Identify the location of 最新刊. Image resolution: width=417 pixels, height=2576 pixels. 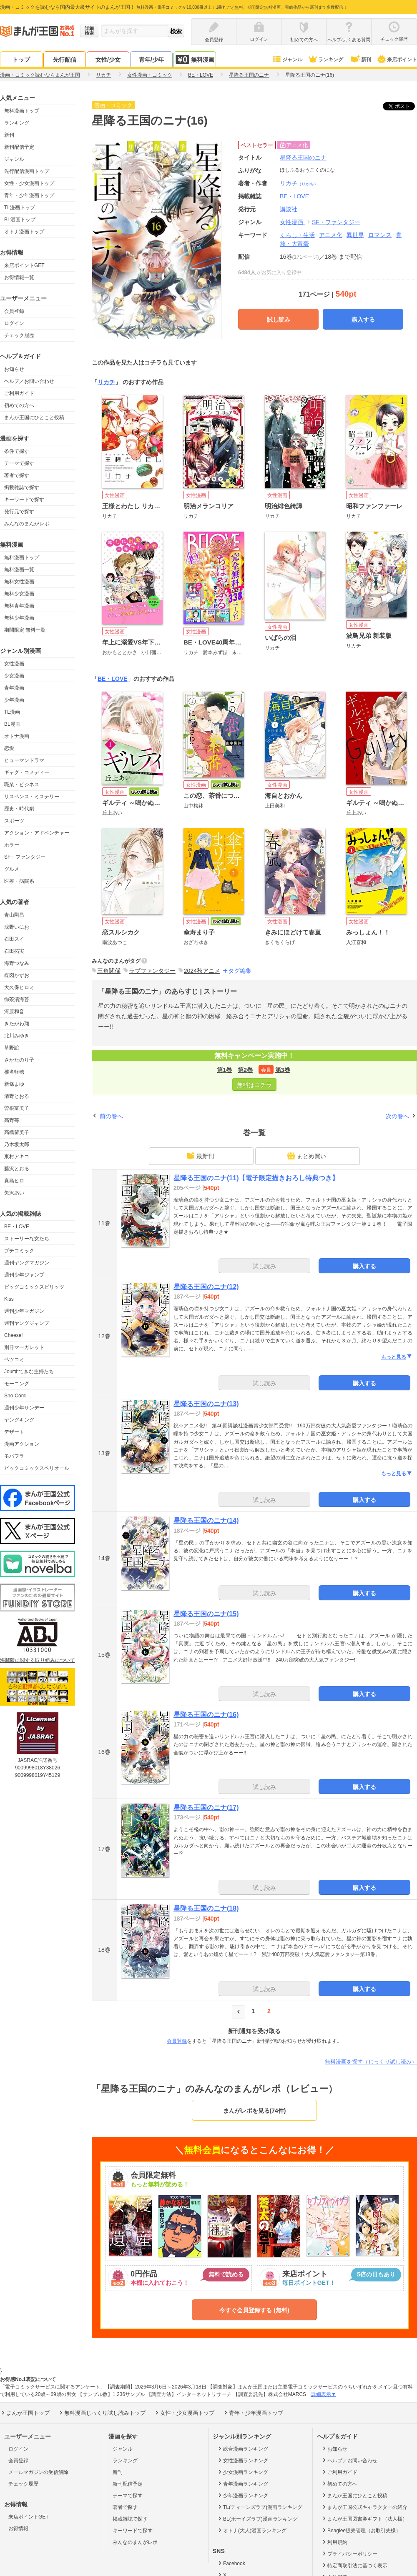
(200, 1156).